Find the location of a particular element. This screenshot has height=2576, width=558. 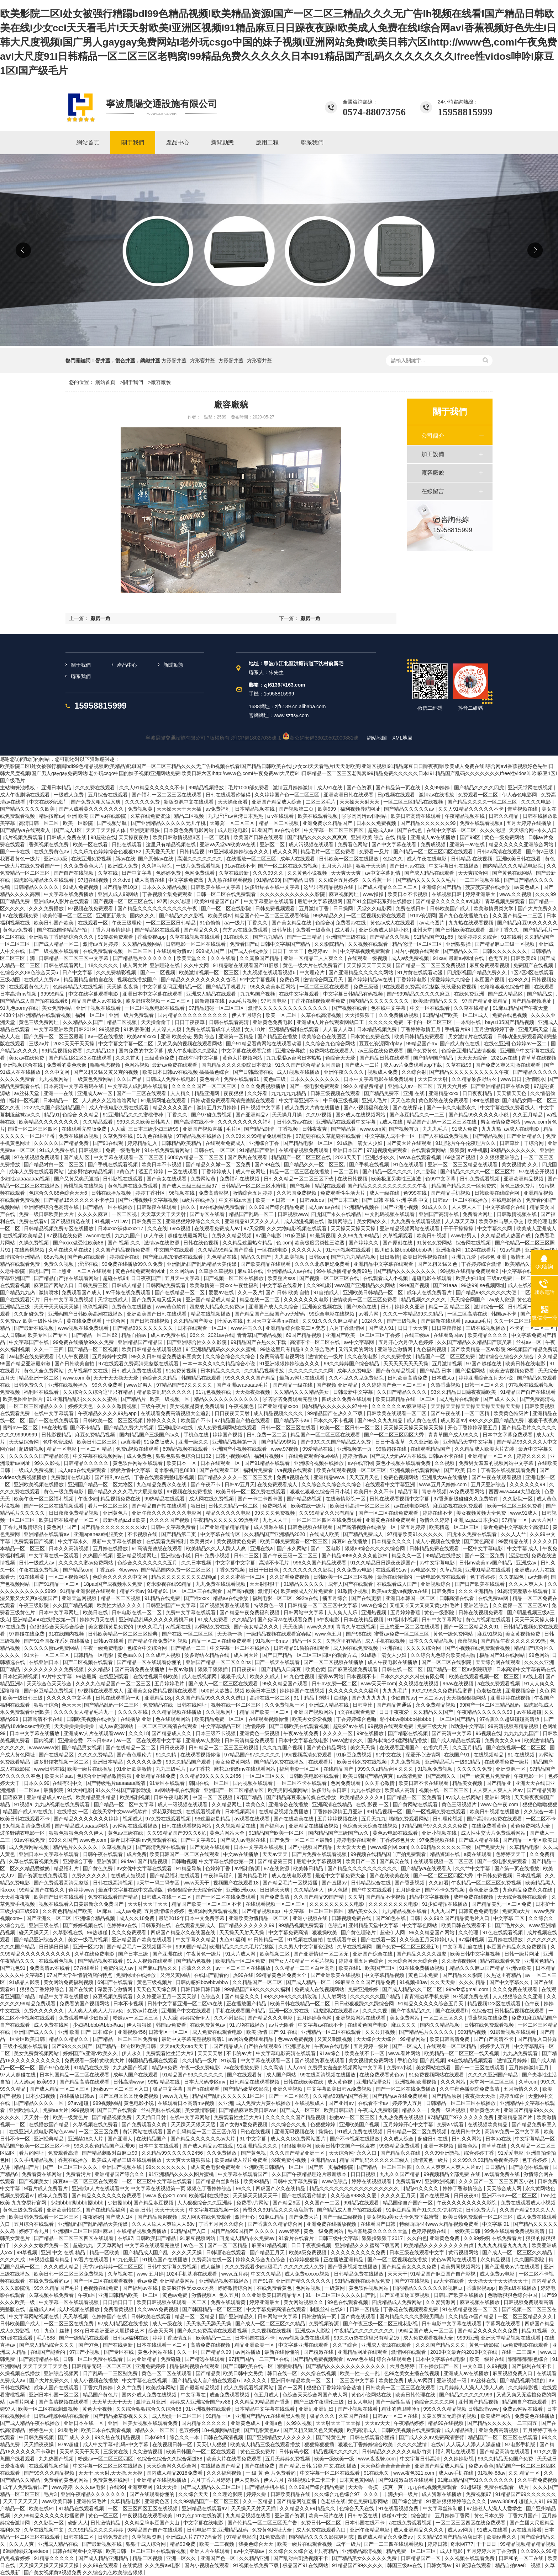

欧美 激情 国产 91 在线 is located at coordinates (272, 2032).